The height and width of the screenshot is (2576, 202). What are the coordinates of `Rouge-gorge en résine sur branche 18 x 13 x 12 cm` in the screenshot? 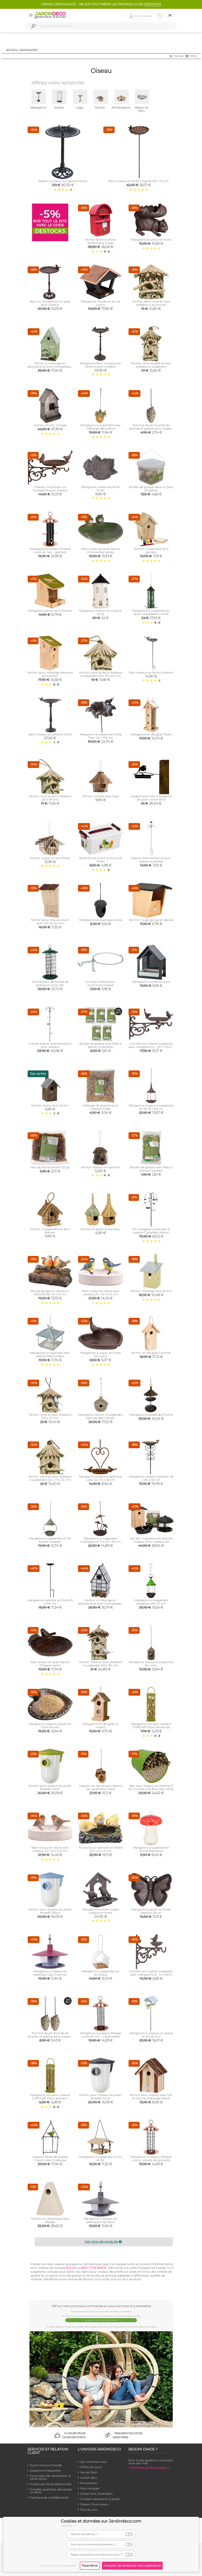 It's located at (50, 1292).